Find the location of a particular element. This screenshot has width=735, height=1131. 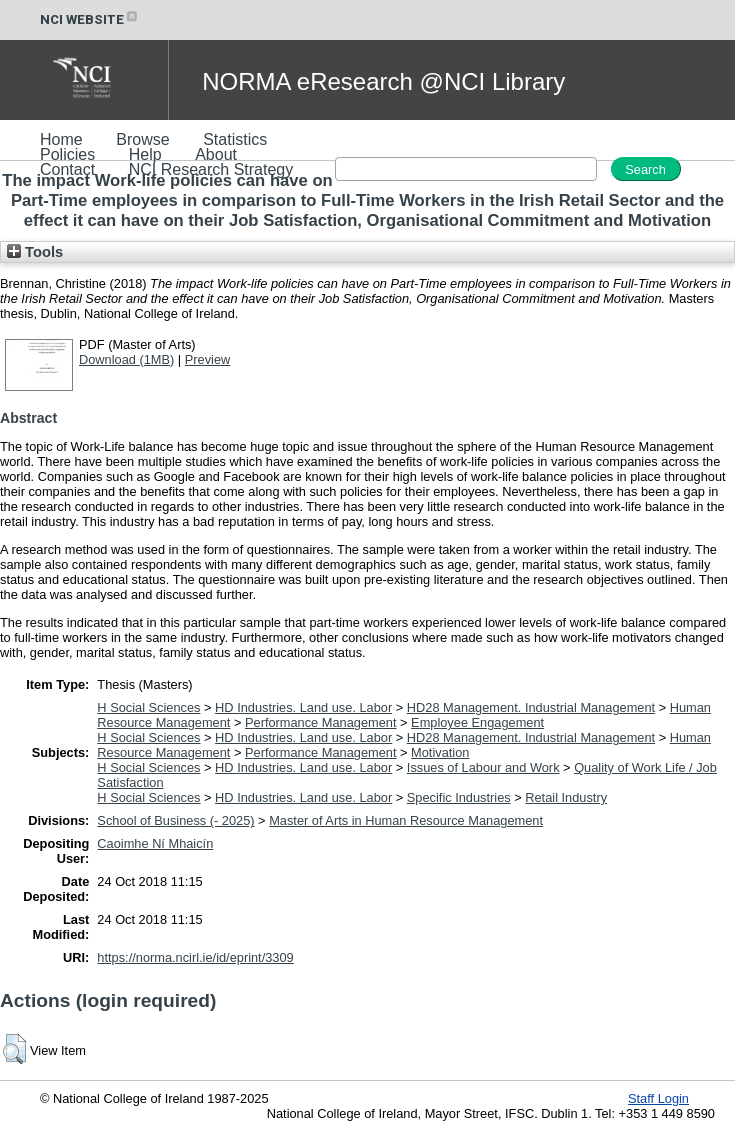

Staff Login is located at coordinates (658, 1098).